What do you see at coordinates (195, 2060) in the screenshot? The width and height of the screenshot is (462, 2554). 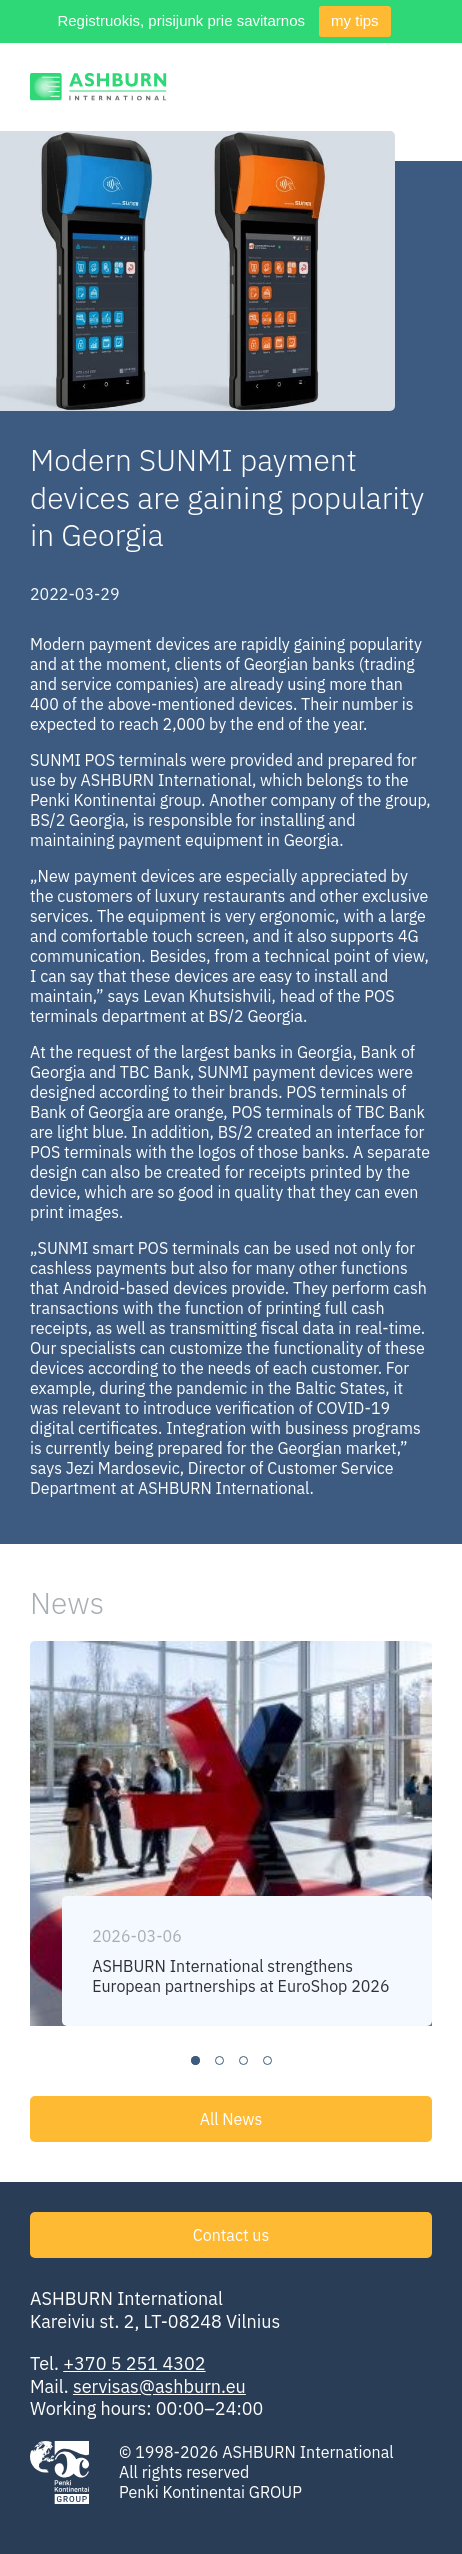 I see `1 [tab]` at bounding box center [195, 2060].